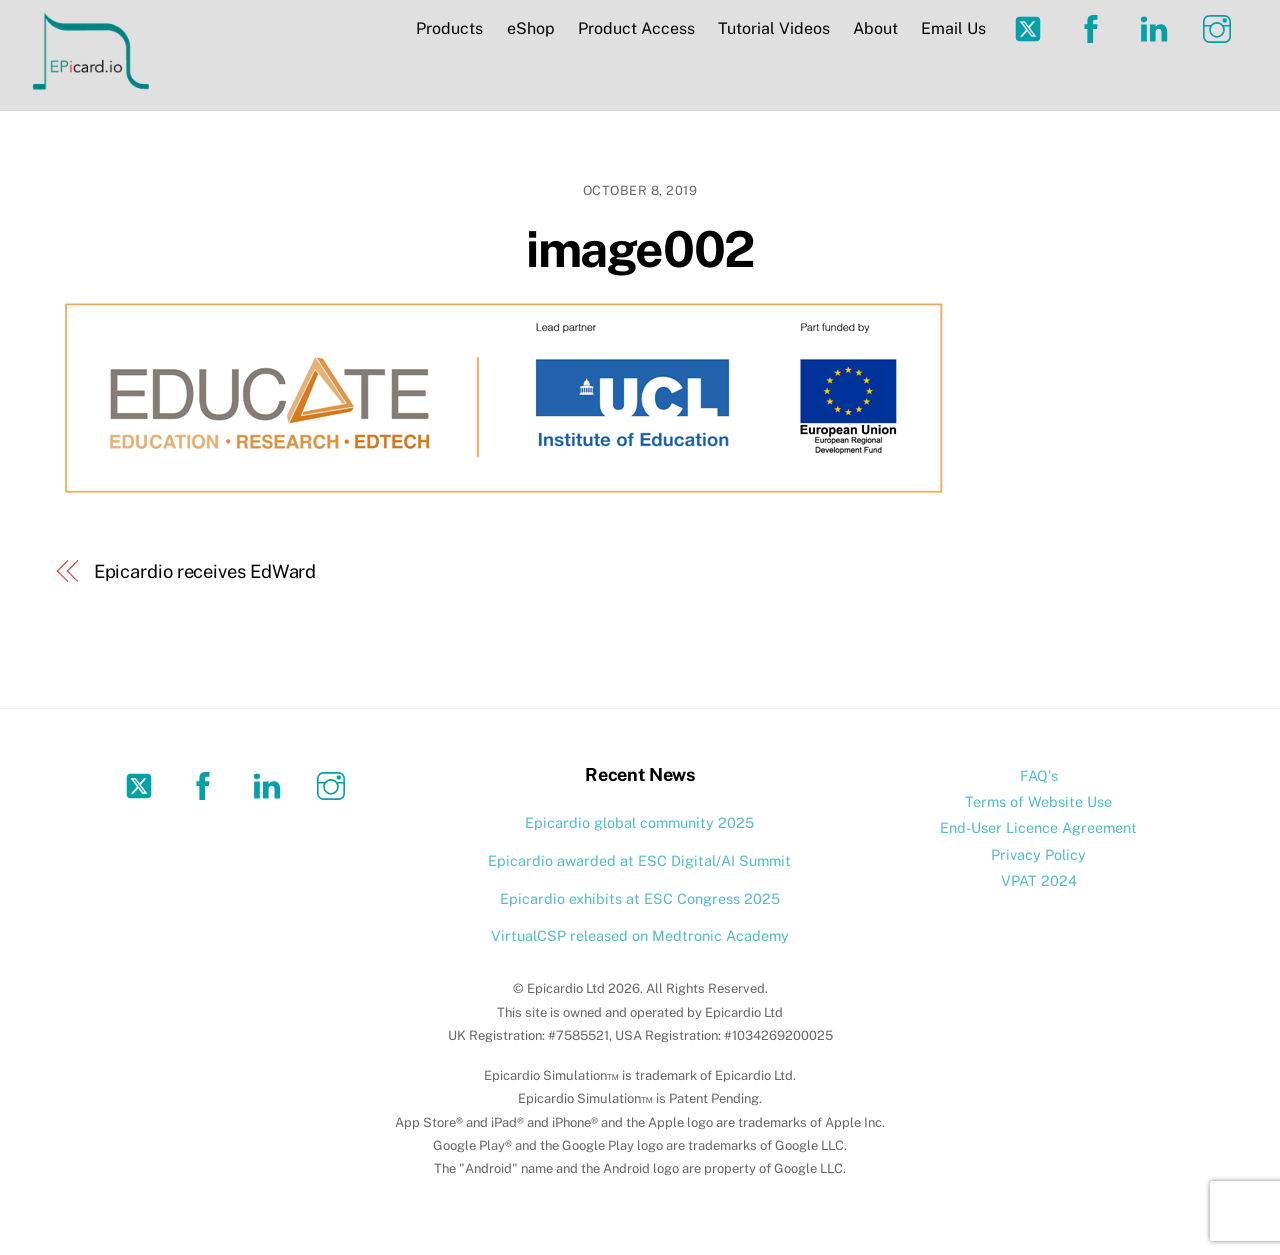  I want to click on Epicardio awarded at ESC Digital/AI Summit, so click(639, 860).